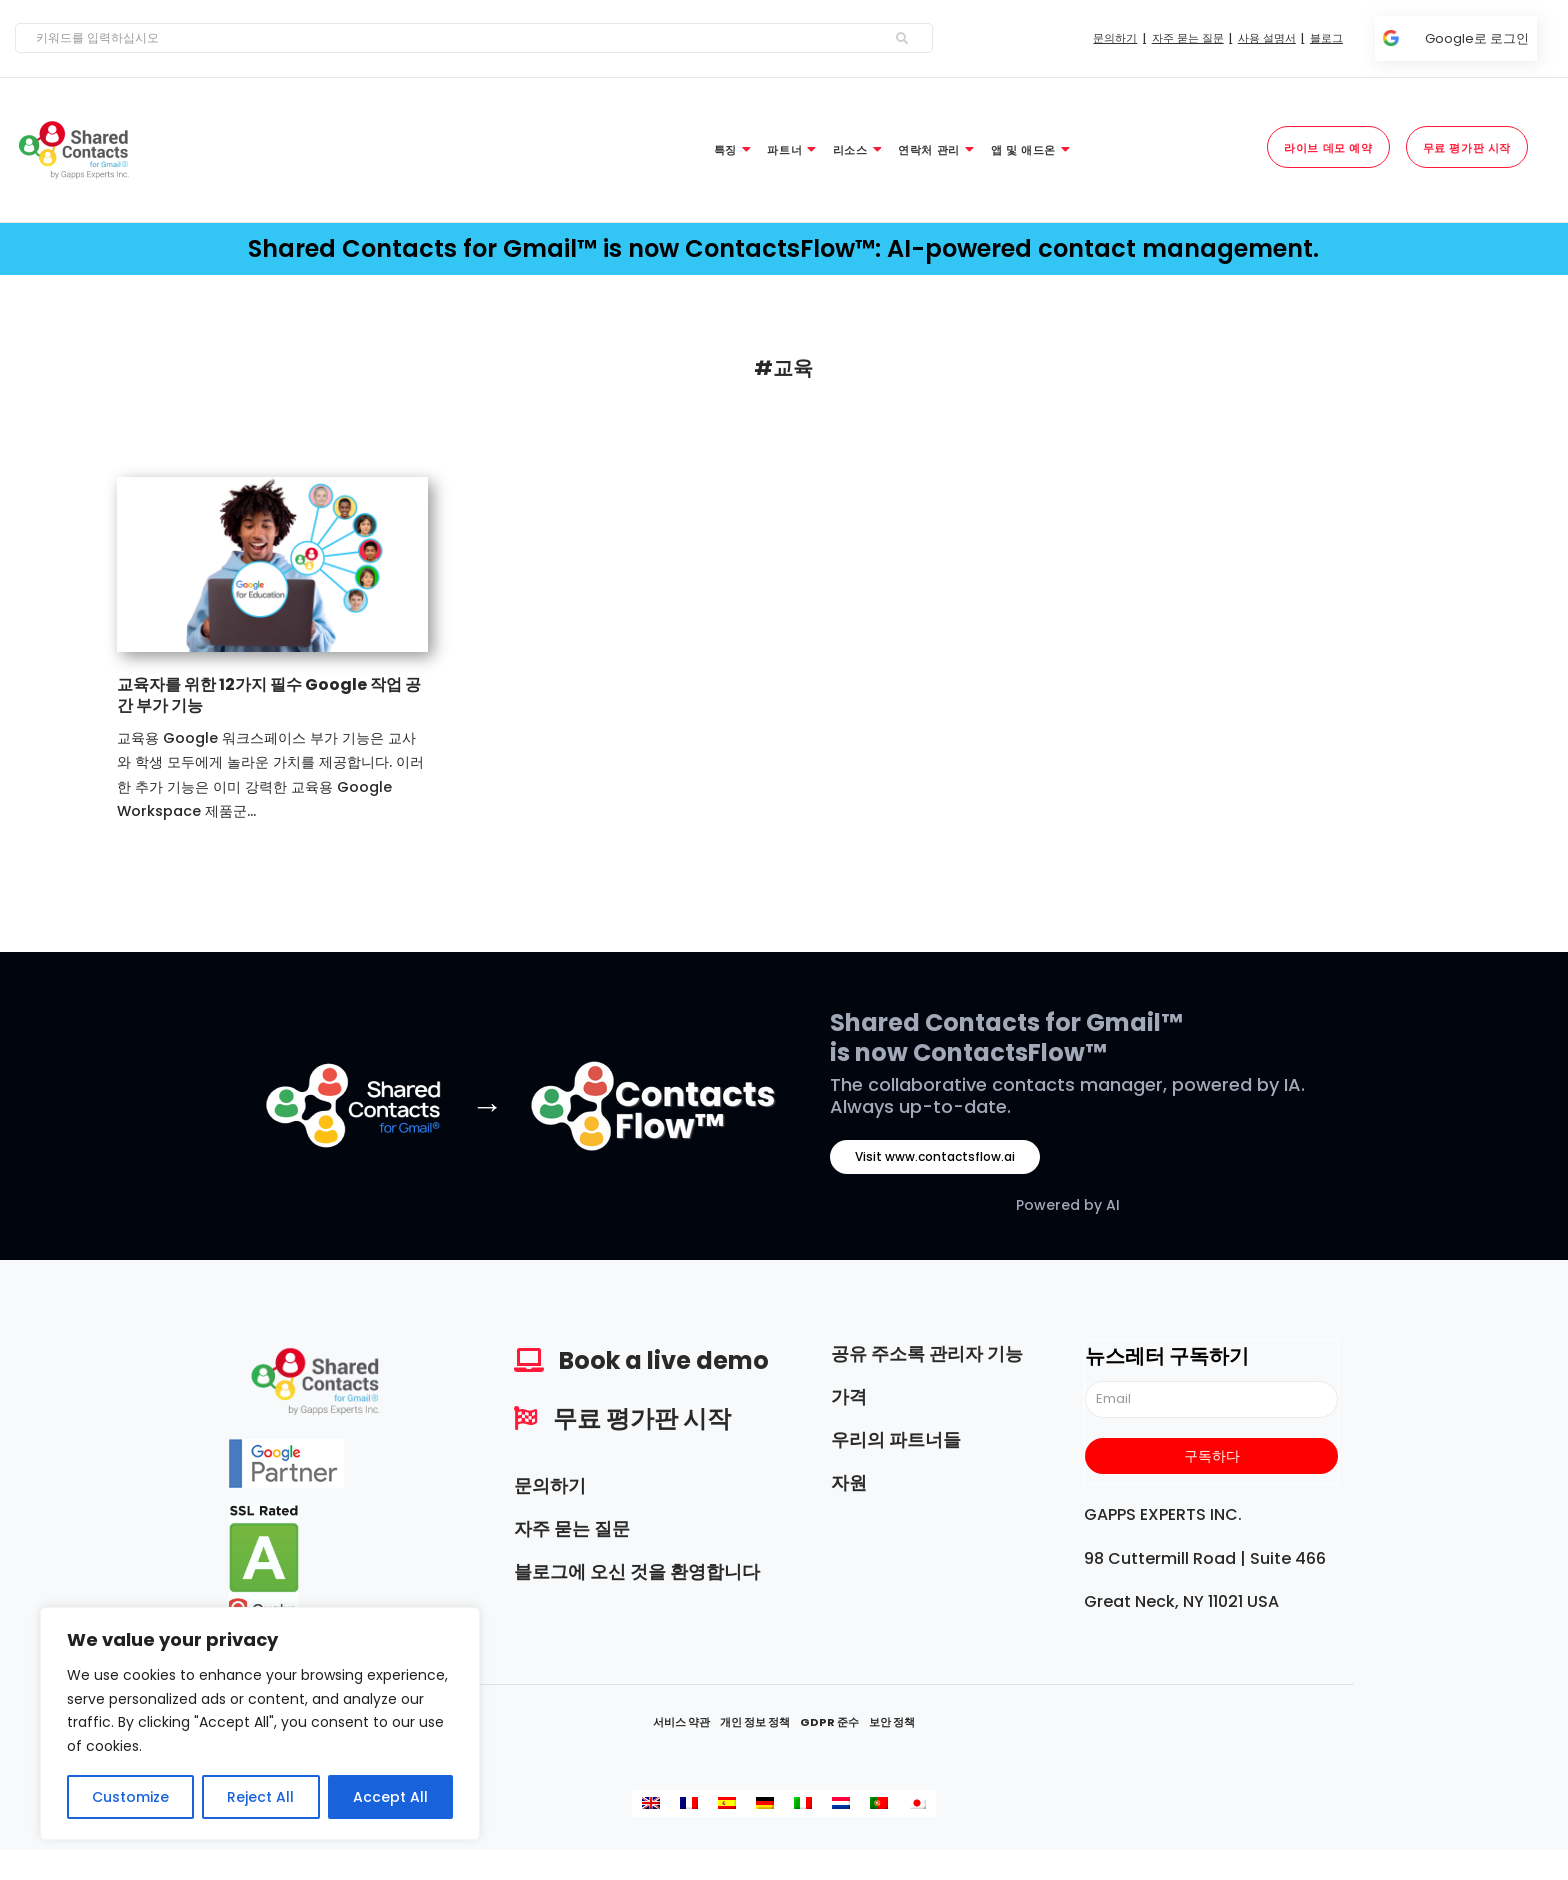 The height and width of the screenshot is (1880, 1568). Describe the element at coordinates (935, 1156) in the screenshot. I see `Visit www.contactsflow.ai` at that location.